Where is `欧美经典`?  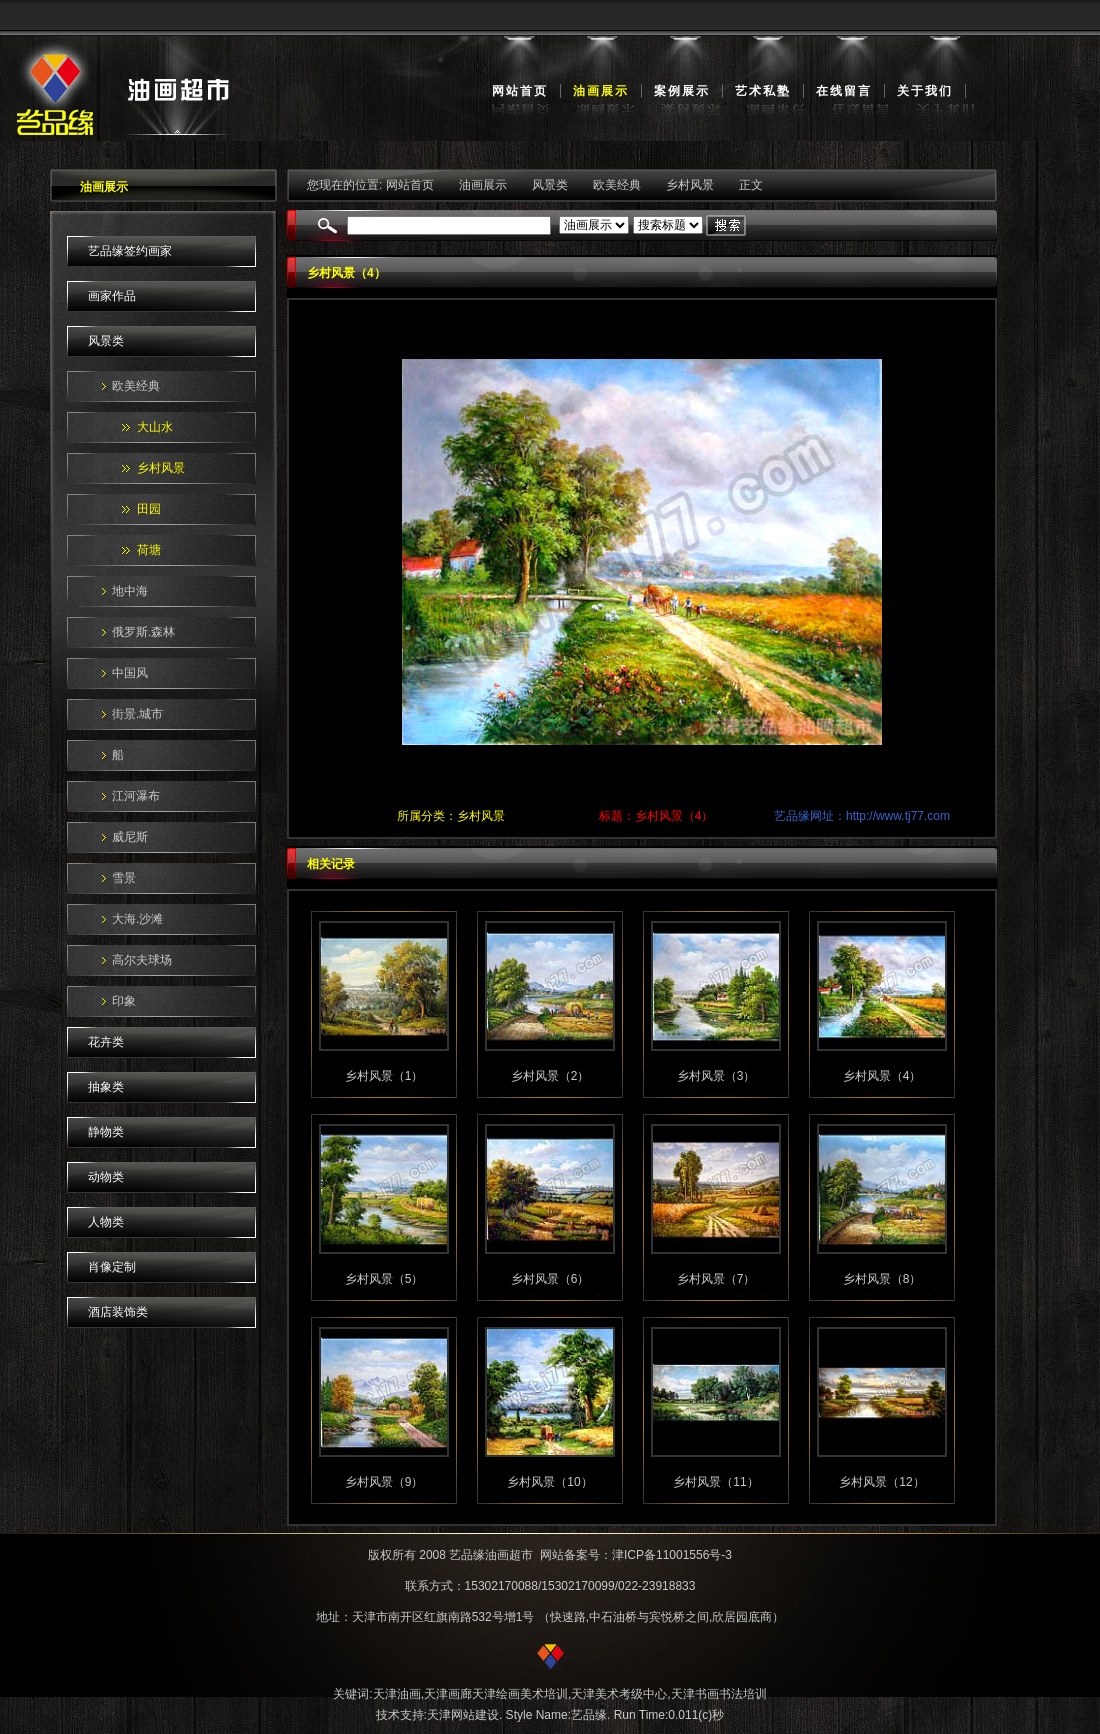 欧美经典 is located at coordinates (136, 386).